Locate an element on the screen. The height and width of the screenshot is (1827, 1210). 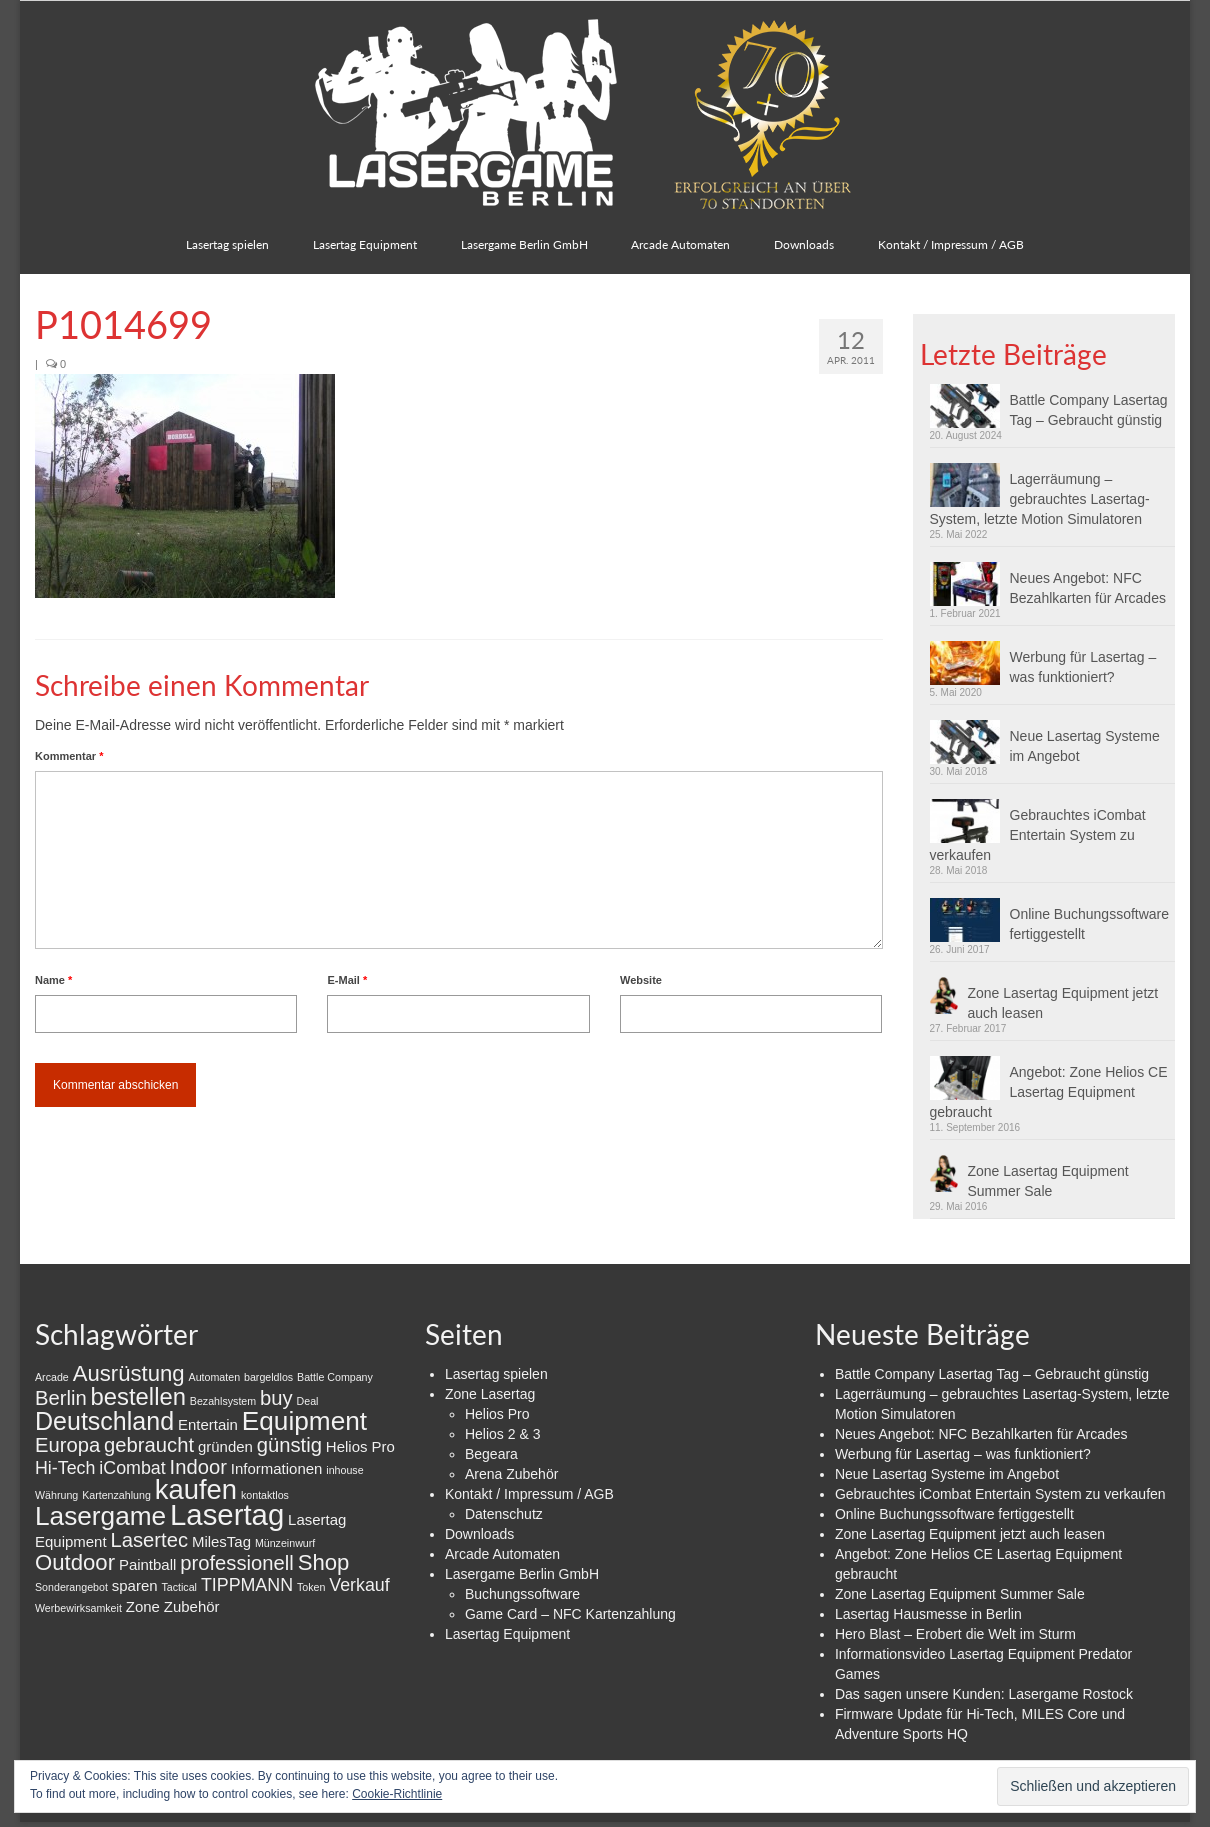
Kartenzahlung [Kartenzahlung (1 Eintrag)] is located at coordinates (116, 1495).